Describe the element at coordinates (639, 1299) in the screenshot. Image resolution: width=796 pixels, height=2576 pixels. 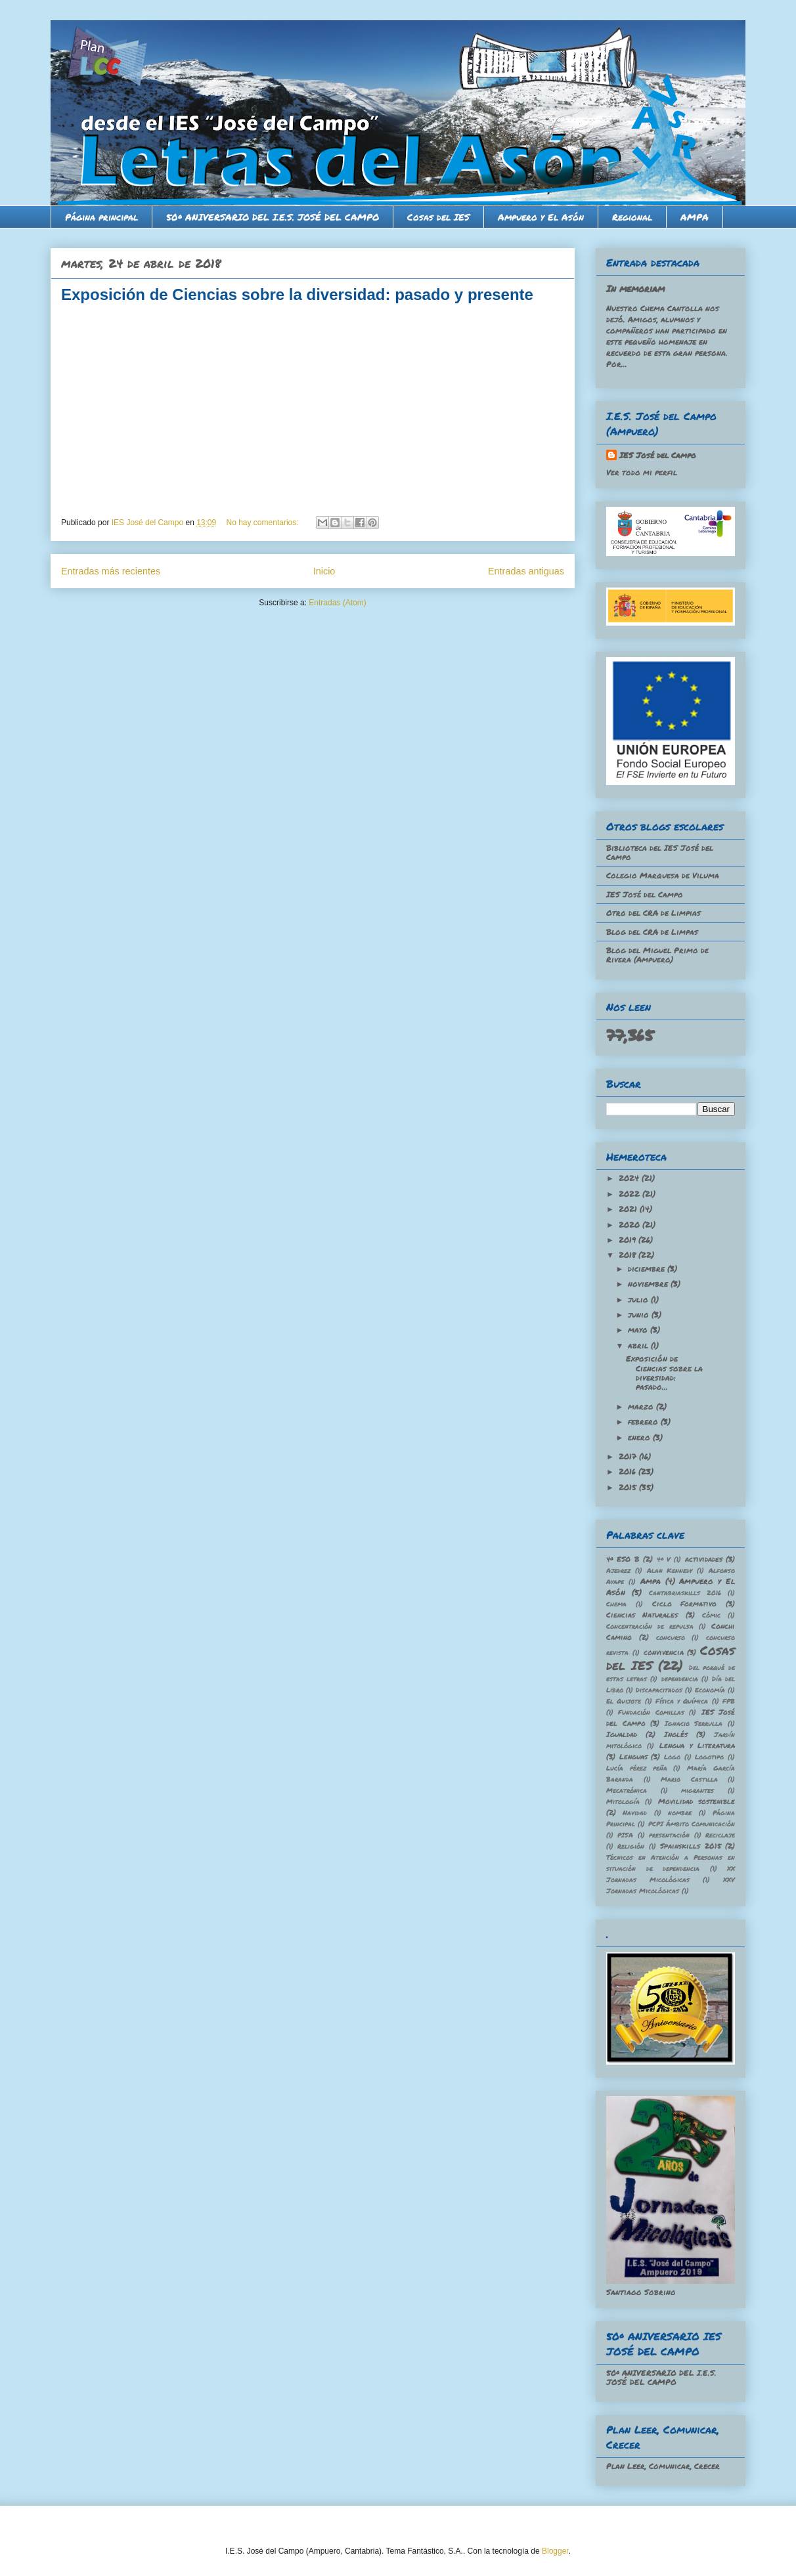
I see `julio` at that location.